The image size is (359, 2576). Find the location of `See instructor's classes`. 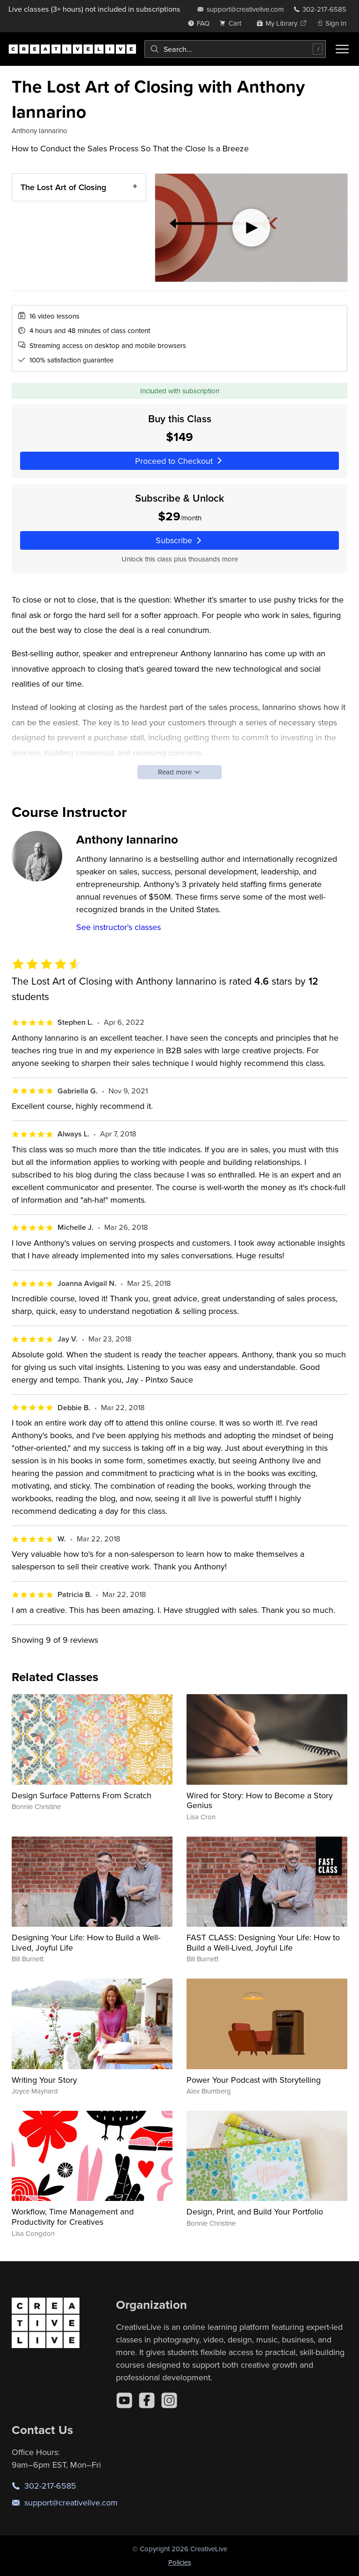

See instructor's classes is located at coordinates (118, 927).